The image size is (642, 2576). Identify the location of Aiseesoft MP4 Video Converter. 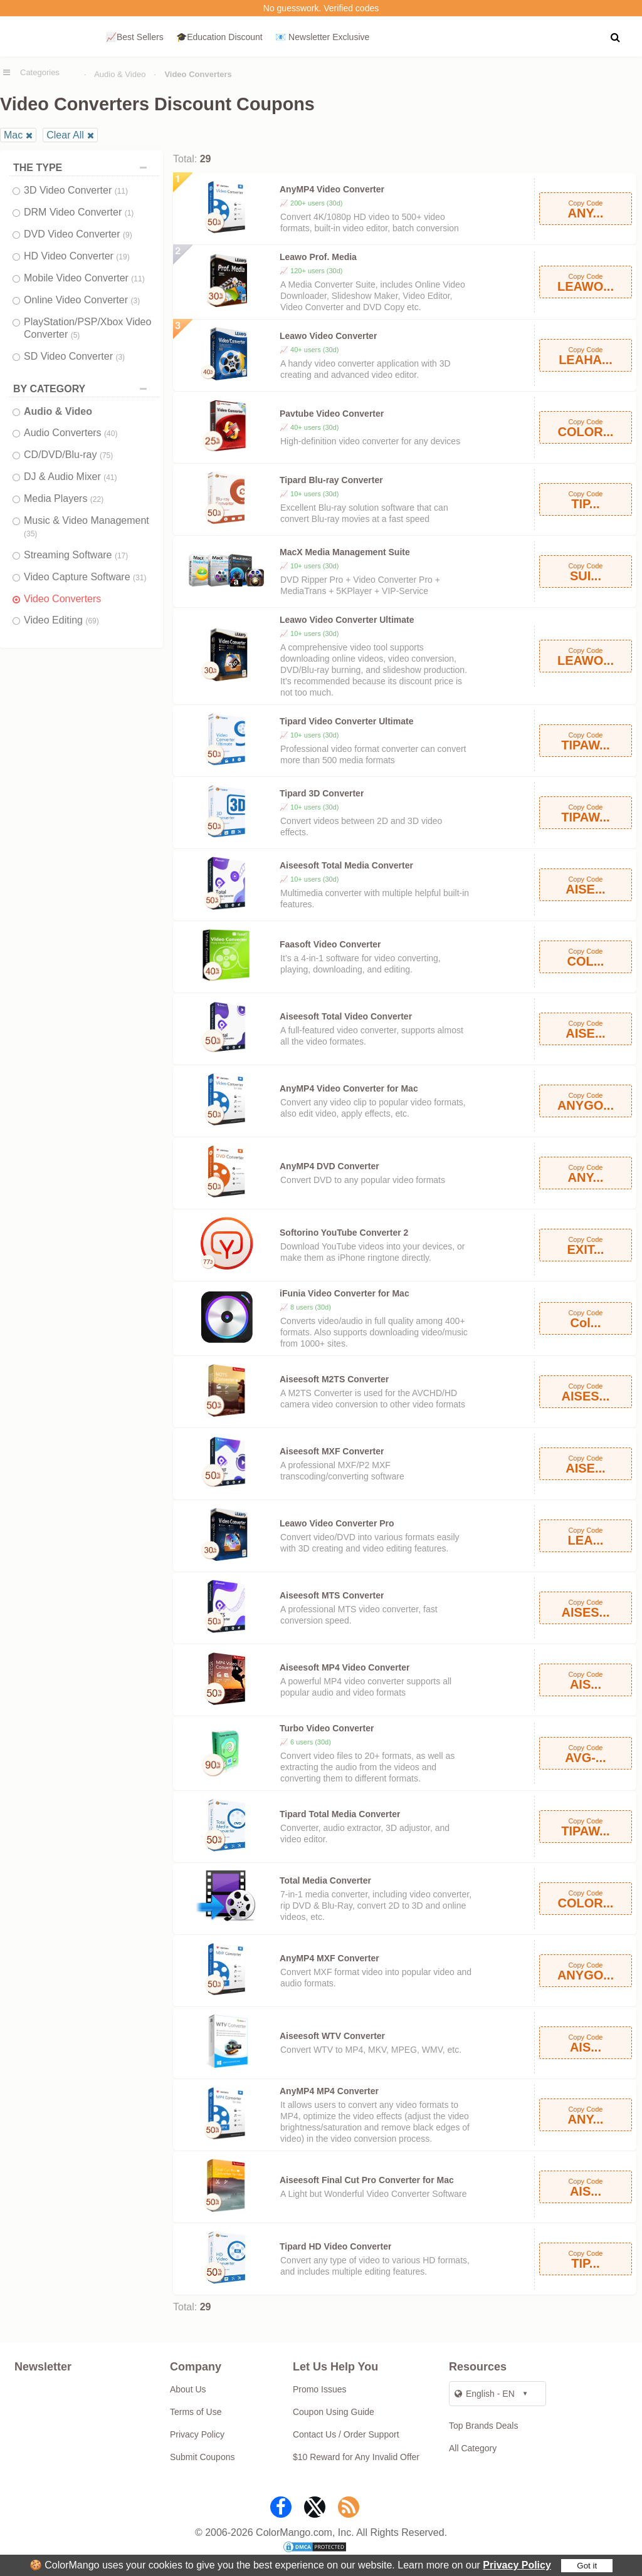
(344, 1667).